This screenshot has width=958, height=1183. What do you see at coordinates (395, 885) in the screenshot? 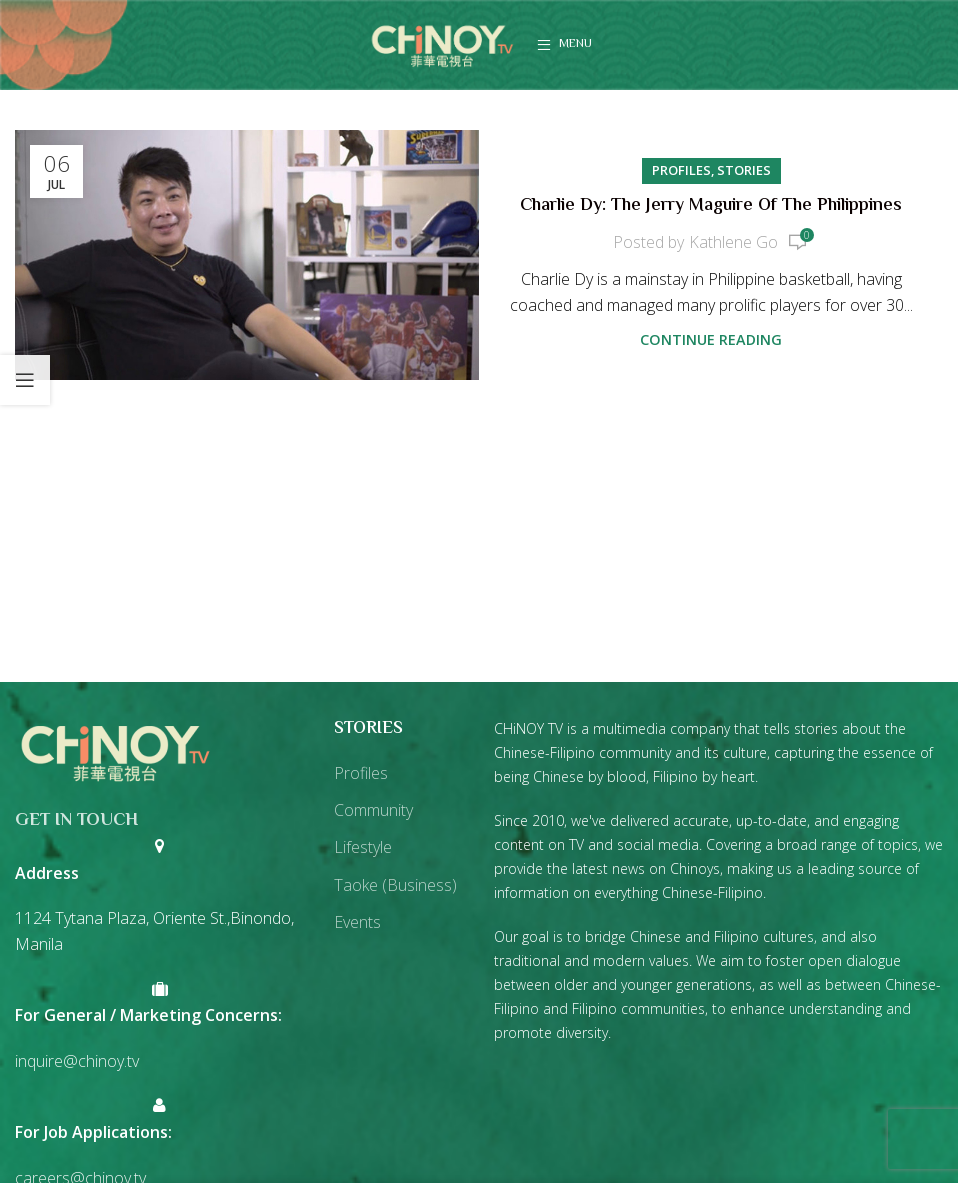
I see `Taoke (Business)` at bounding box center [395, 885].